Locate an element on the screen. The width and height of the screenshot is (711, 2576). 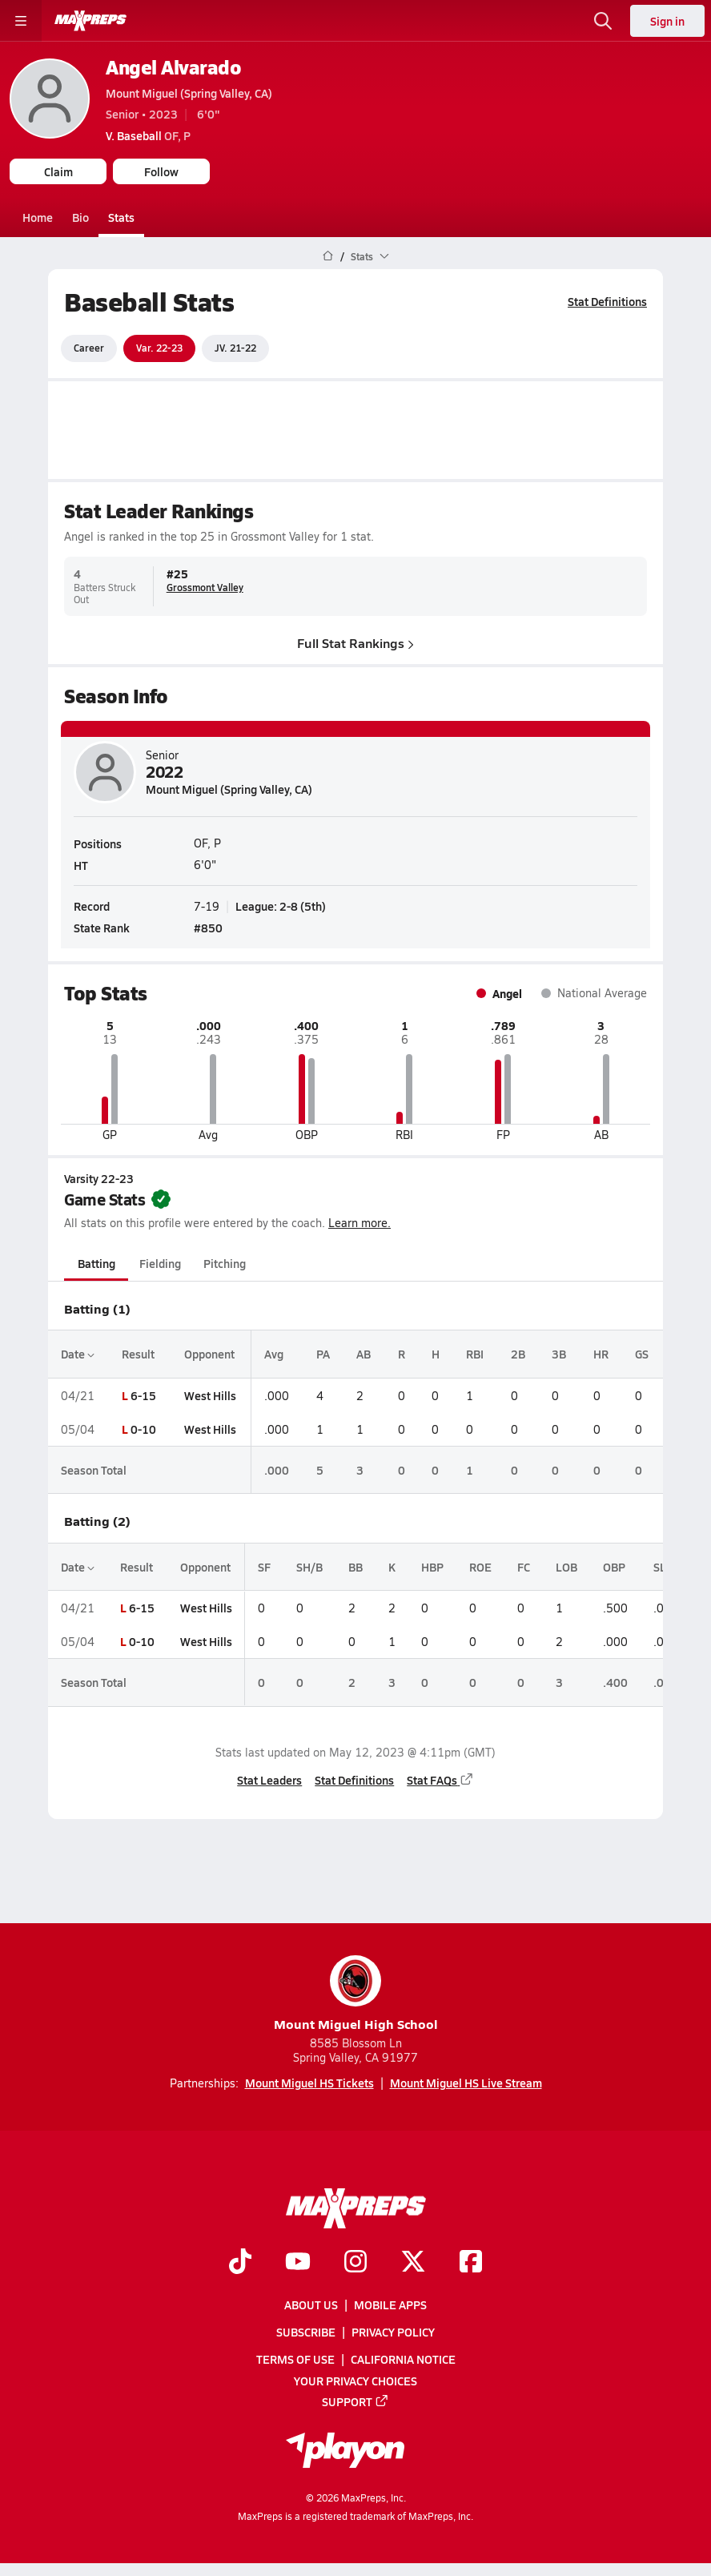
[Go to MaxPreps Facebook page] is located at coordinates (471, 2262).